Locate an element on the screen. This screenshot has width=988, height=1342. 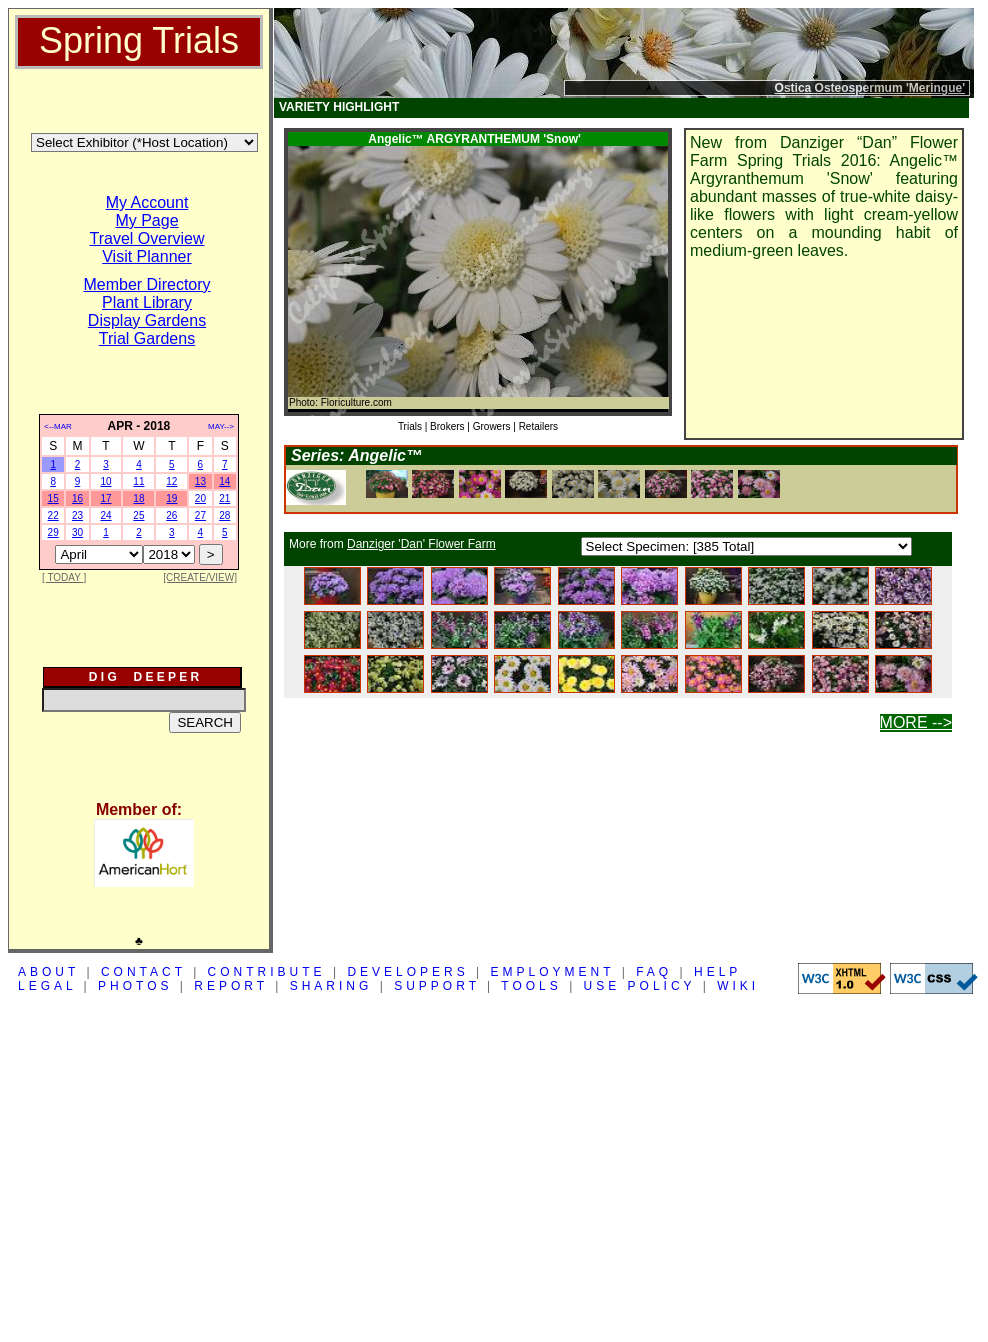
20 is located at coordinates (200, 498).